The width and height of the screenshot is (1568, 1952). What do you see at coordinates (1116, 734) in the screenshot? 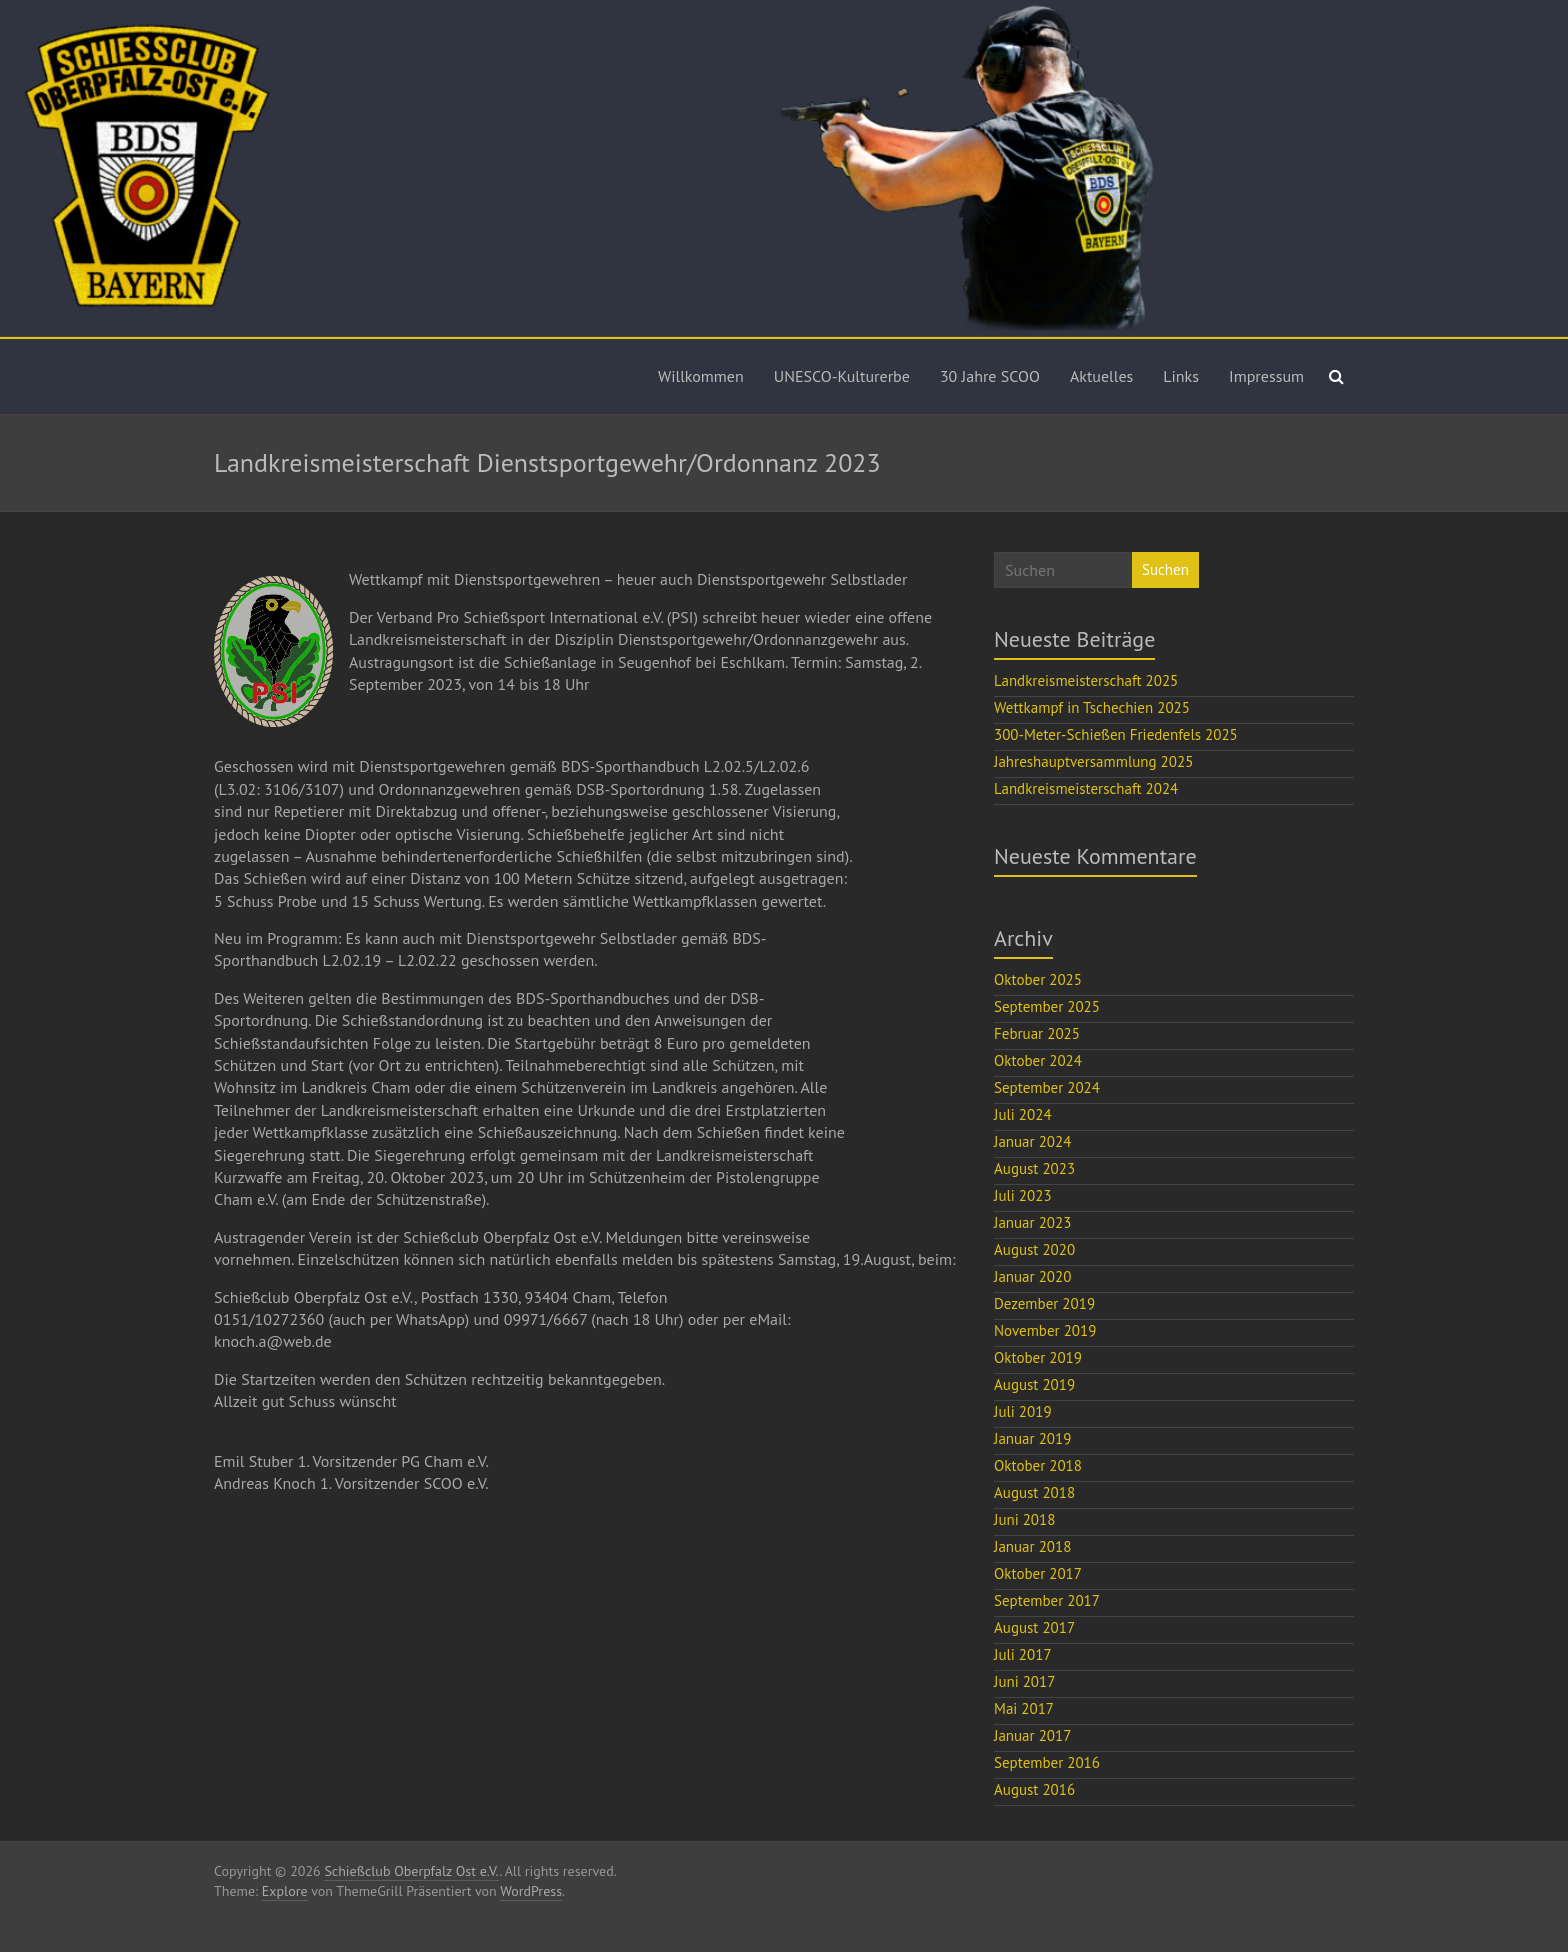
I see `300-Meter-Schießen Friedenfels 2025` at bounding box center [1116, 734].